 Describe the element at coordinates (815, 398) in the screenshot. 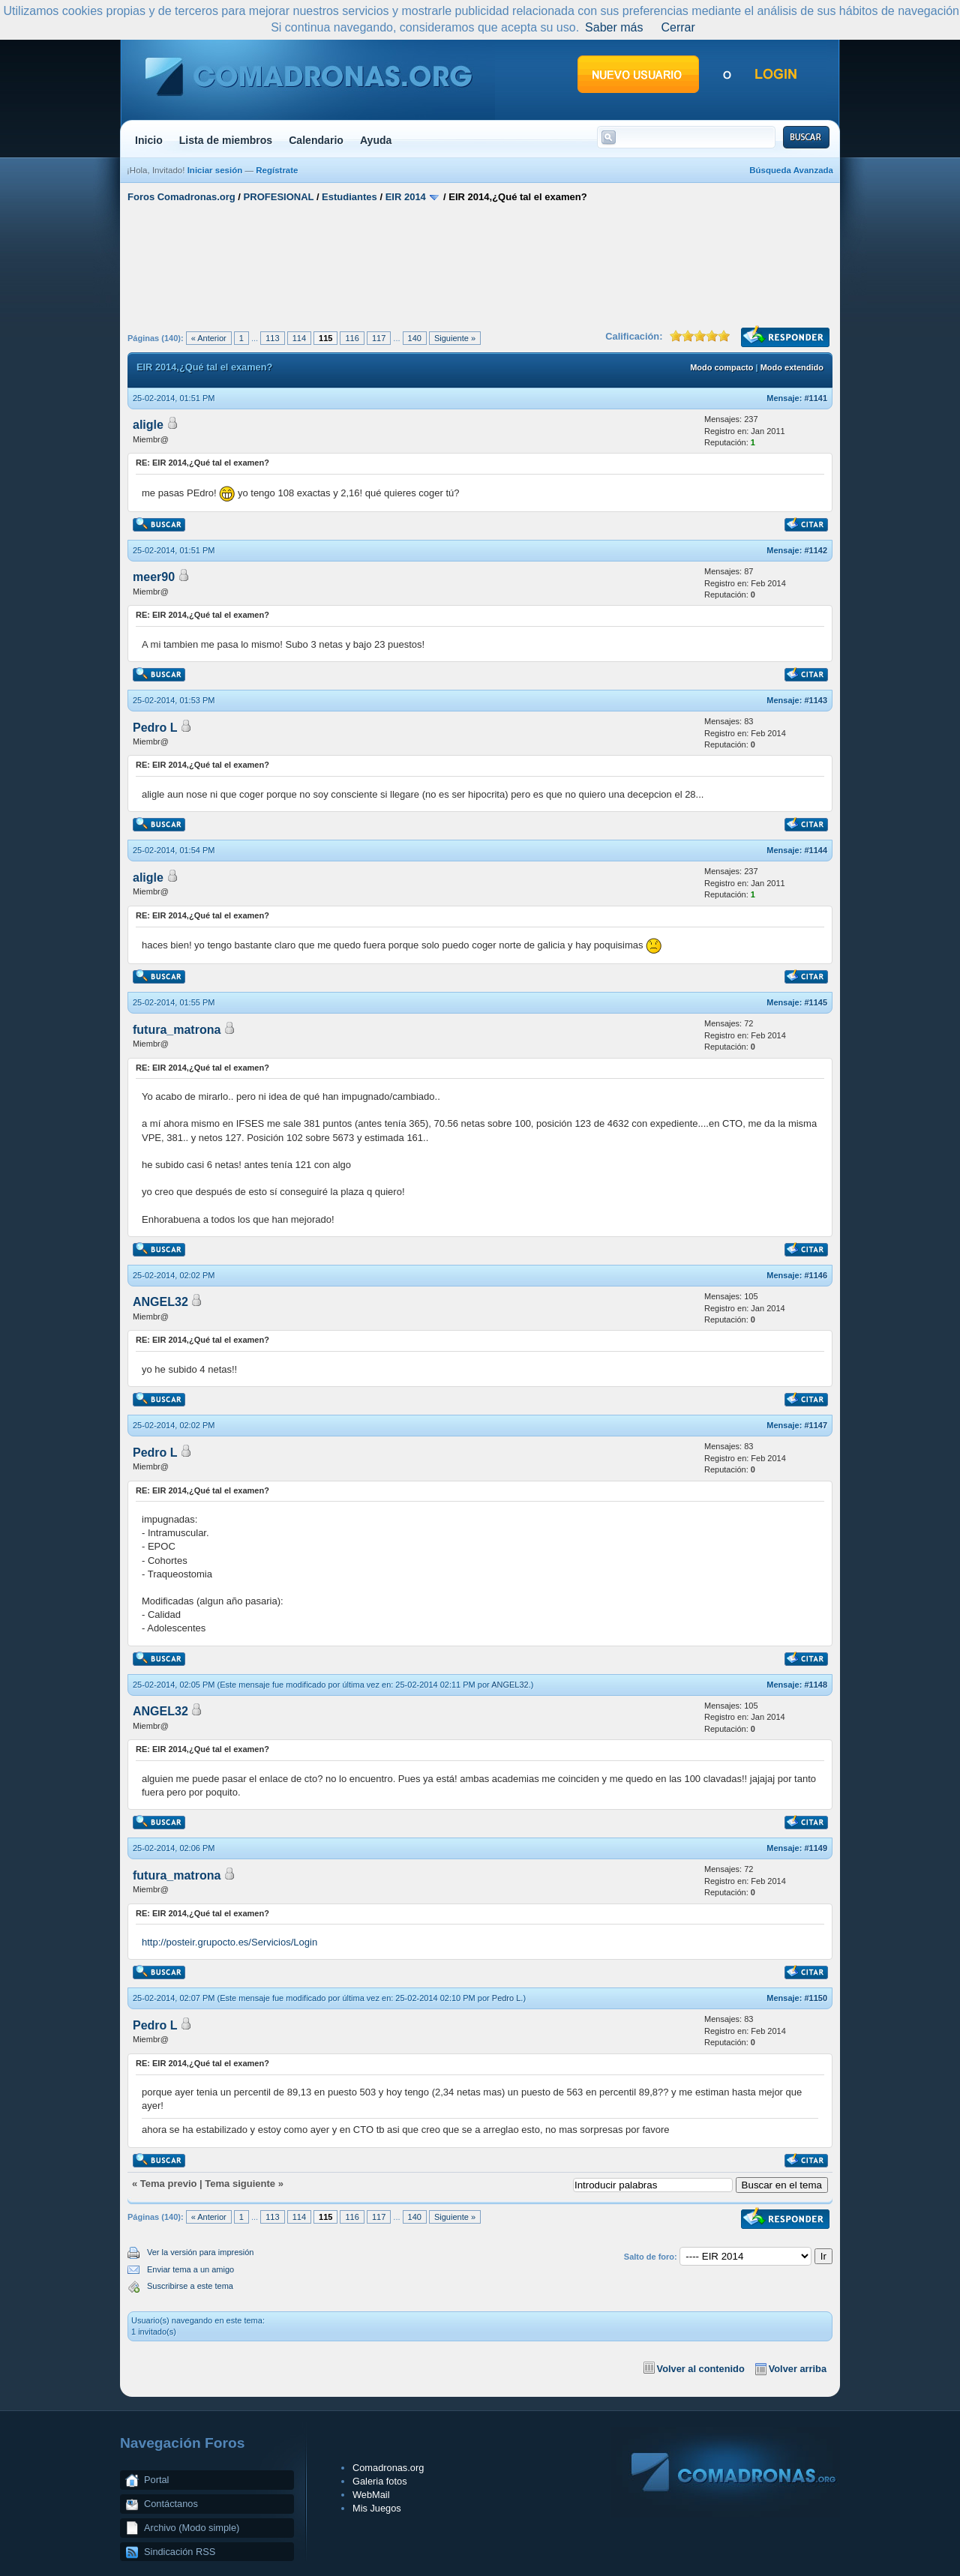

I see `#1141` at that location.